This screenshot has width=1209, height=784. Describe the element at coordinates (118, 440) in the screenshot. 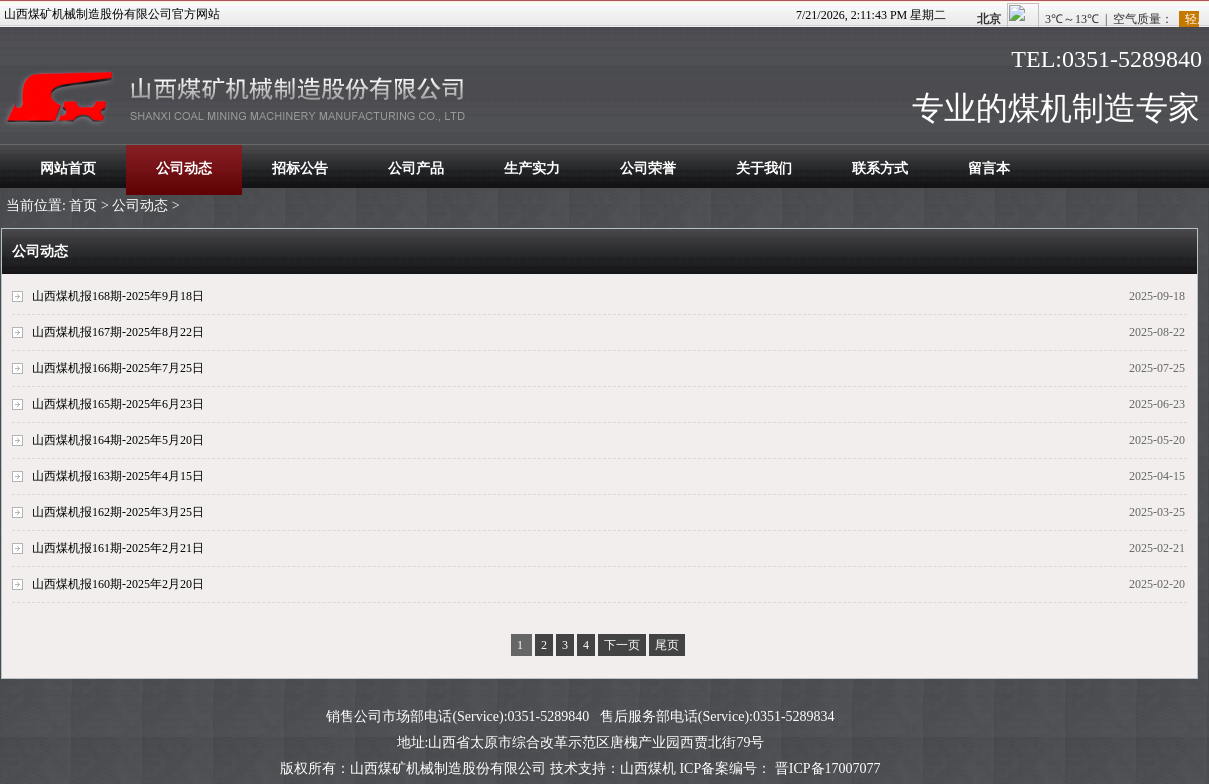

I see `山西煤机报164期-2025年5月20日` at that location.